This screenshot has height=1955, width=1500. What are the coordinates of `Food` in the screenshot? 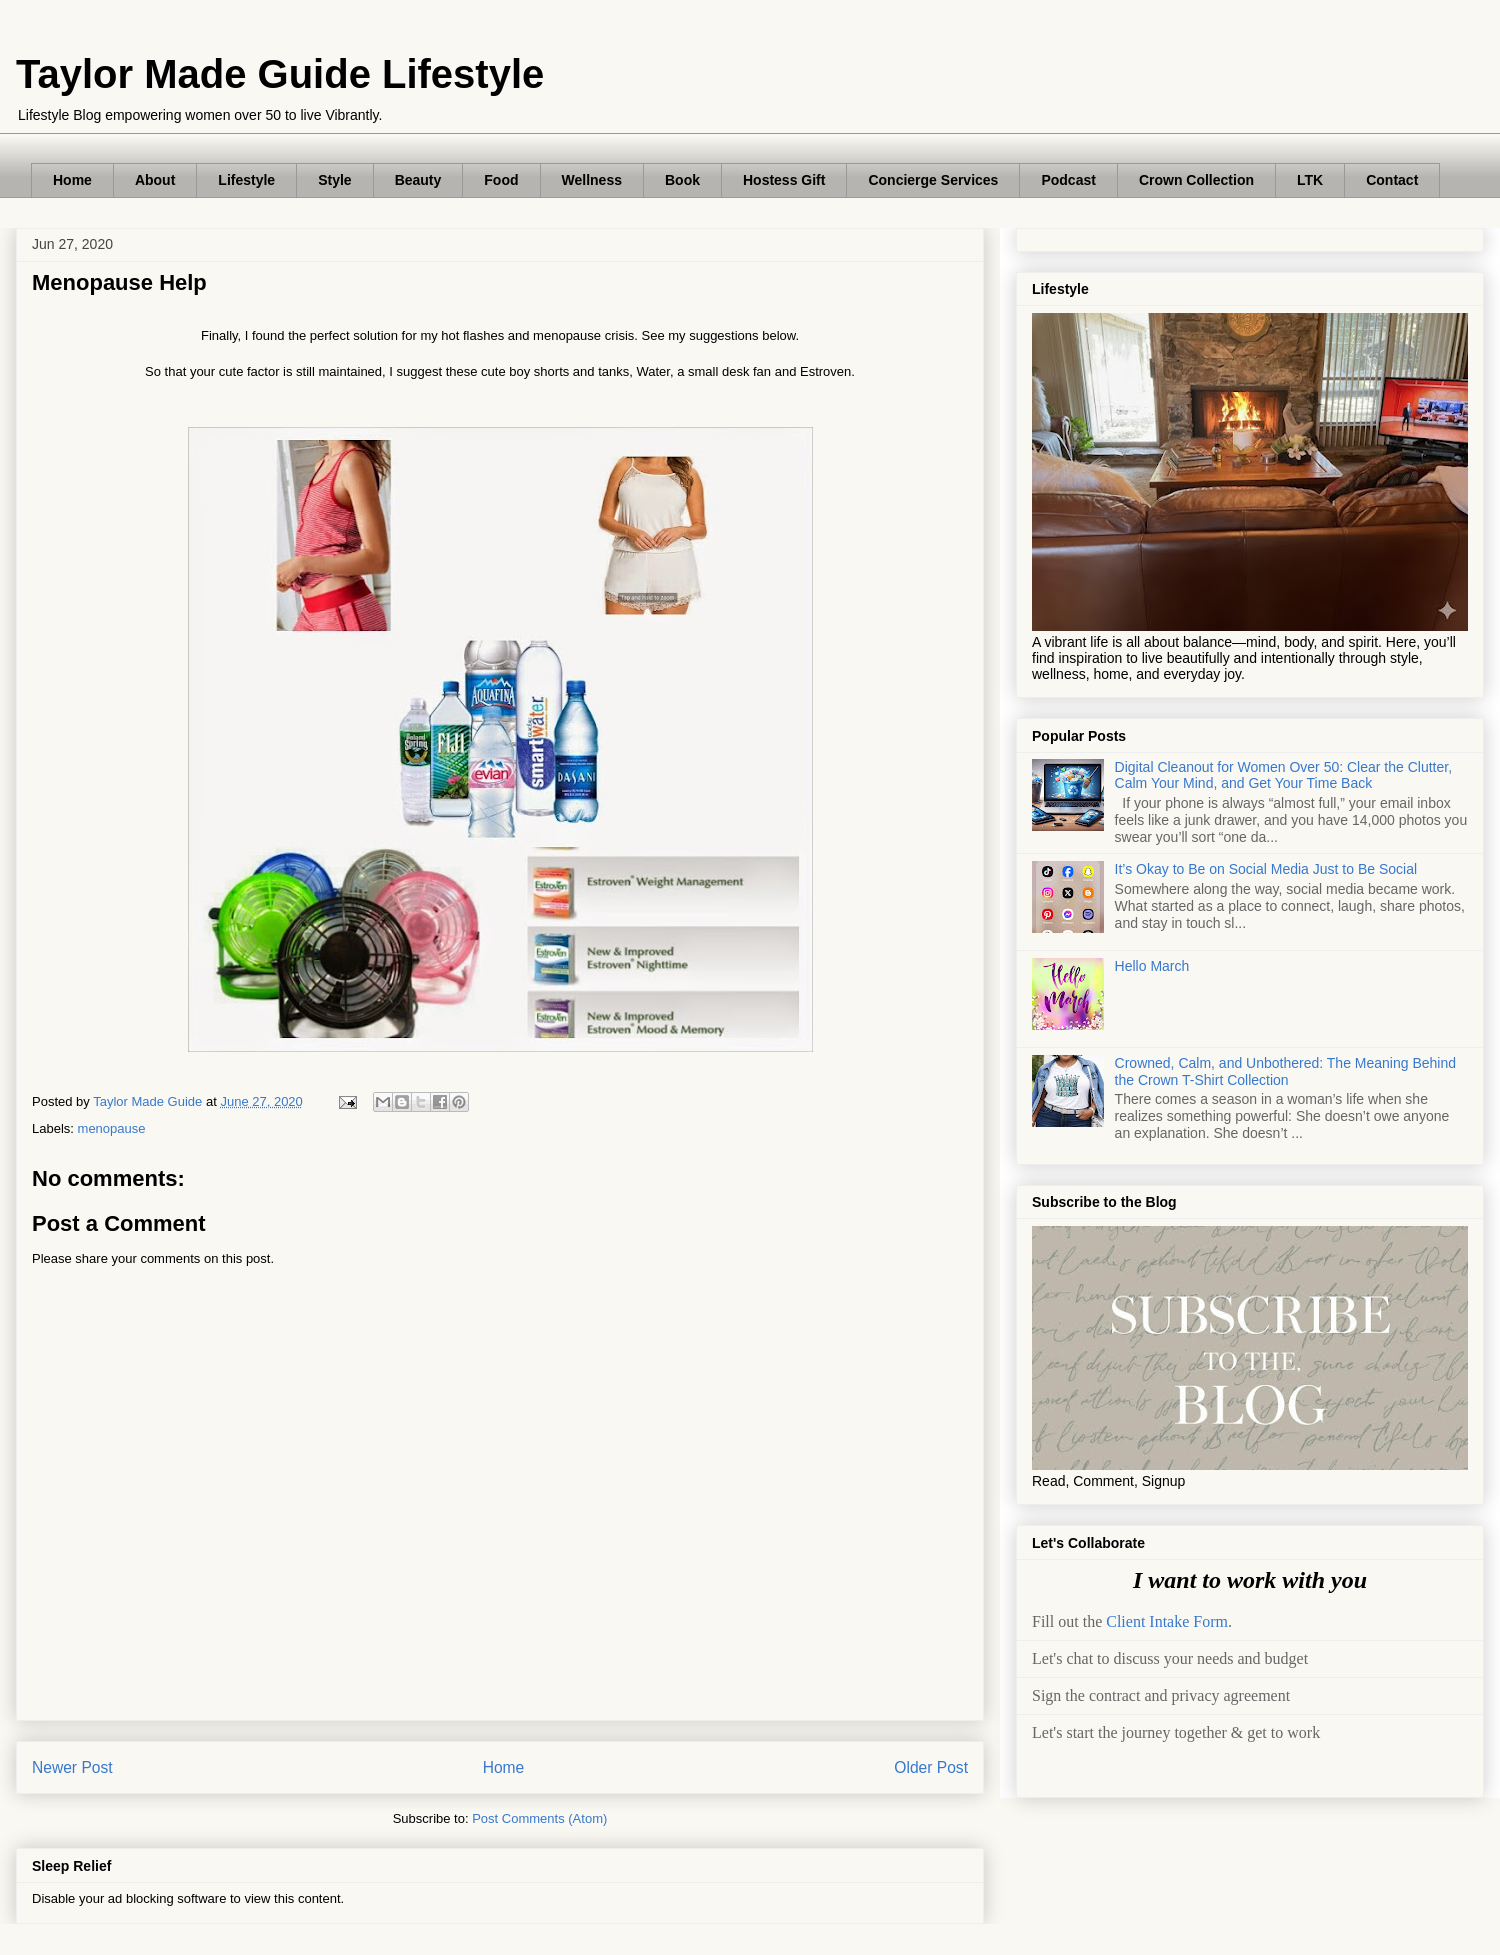 It's located at (501, 180).